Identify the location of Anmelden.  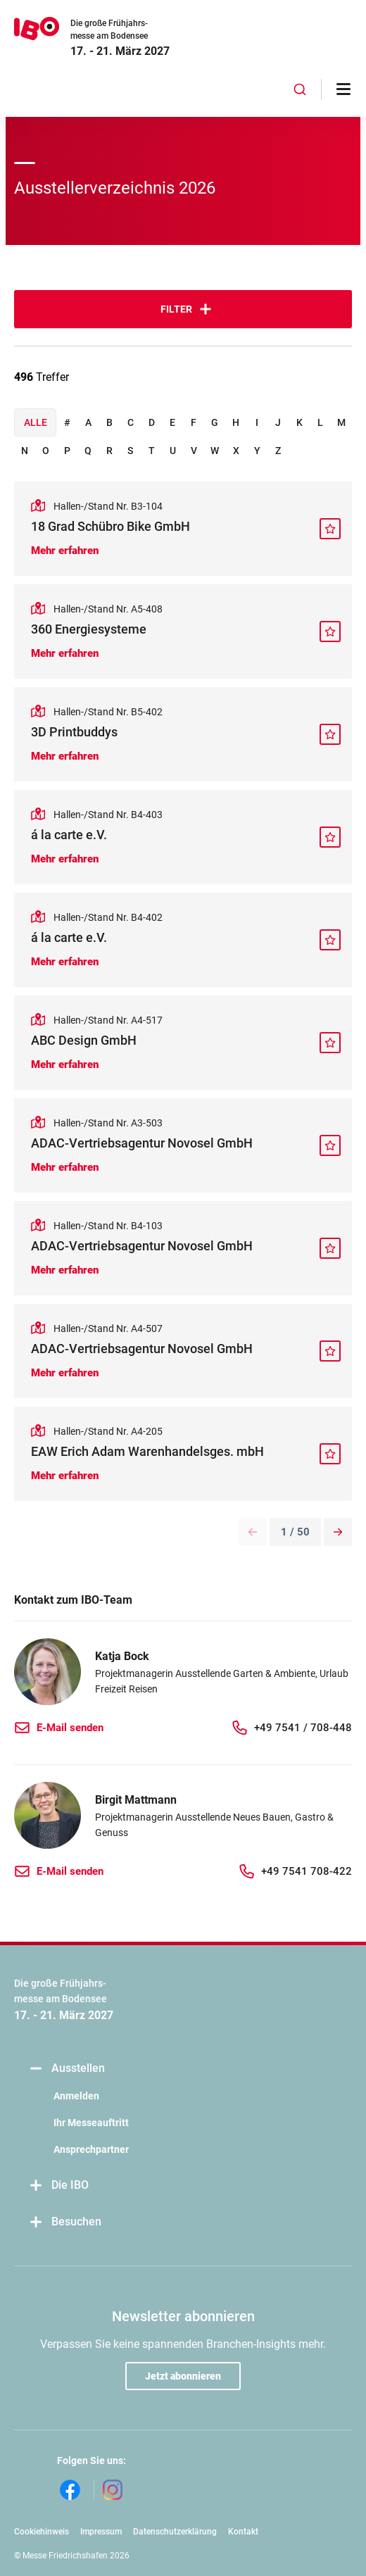
(76, 2095).